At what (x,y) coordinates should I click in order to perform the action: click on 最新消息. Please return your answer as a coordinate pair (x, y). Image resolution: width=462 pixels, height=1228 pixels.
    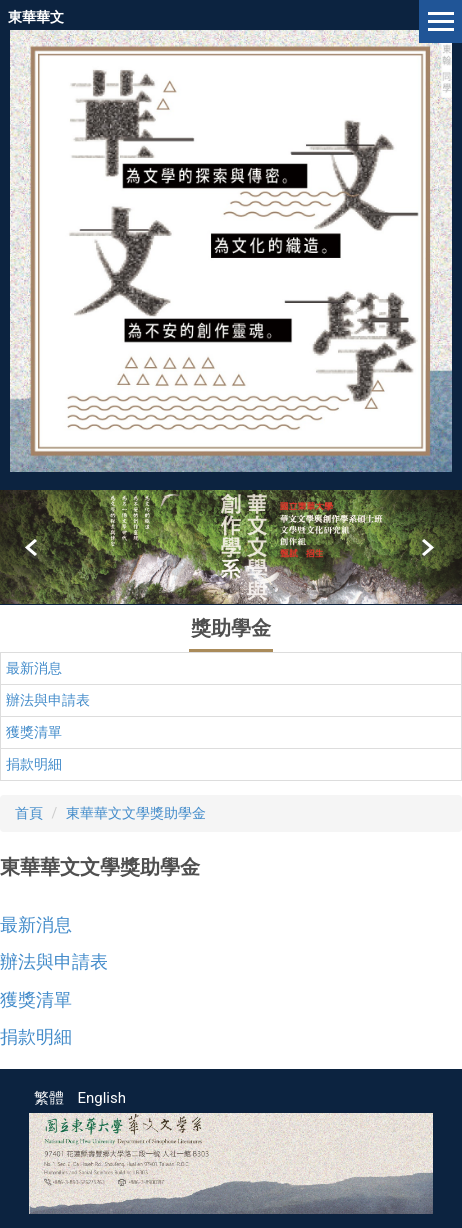
    Looking at the image, I should click on (34, 668).